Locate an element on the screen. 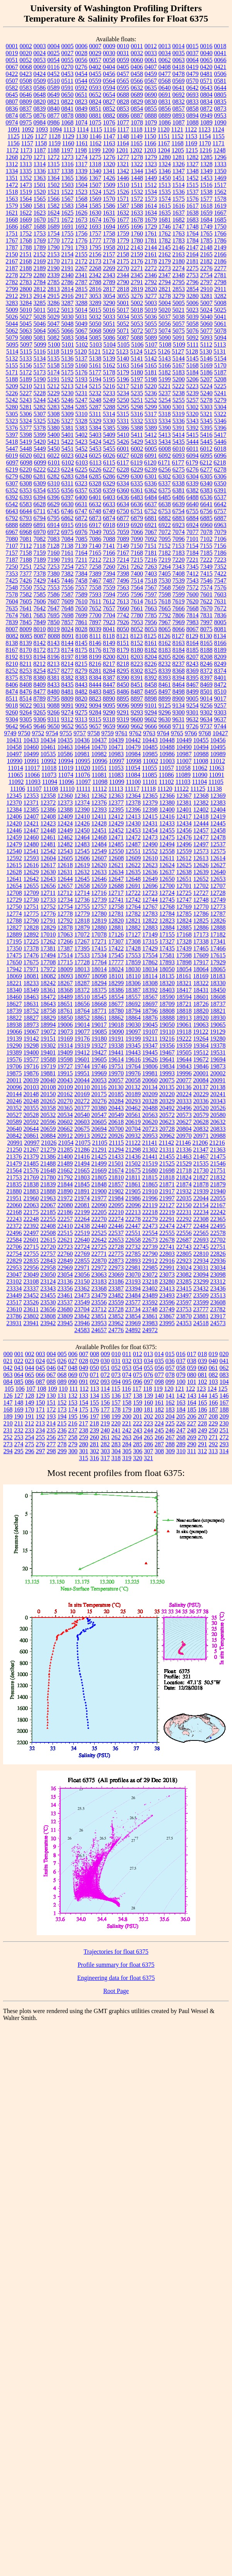 The height and width of the screenshot is (2576, 232). 20057 is located at coordinates (116, 1080).